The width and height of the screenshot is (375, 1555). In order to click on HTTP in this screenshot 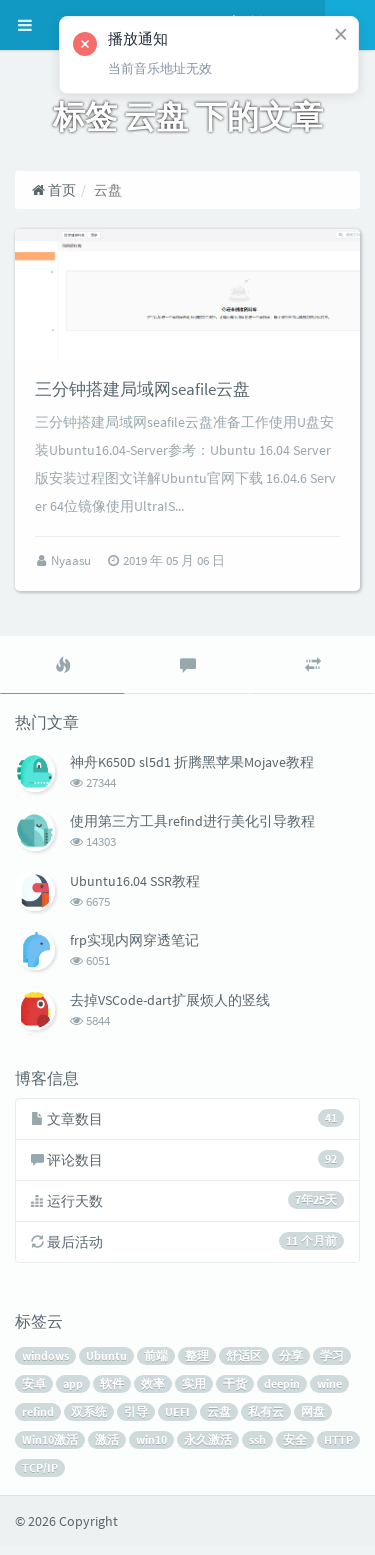, I will do `click(338, 1448)`.